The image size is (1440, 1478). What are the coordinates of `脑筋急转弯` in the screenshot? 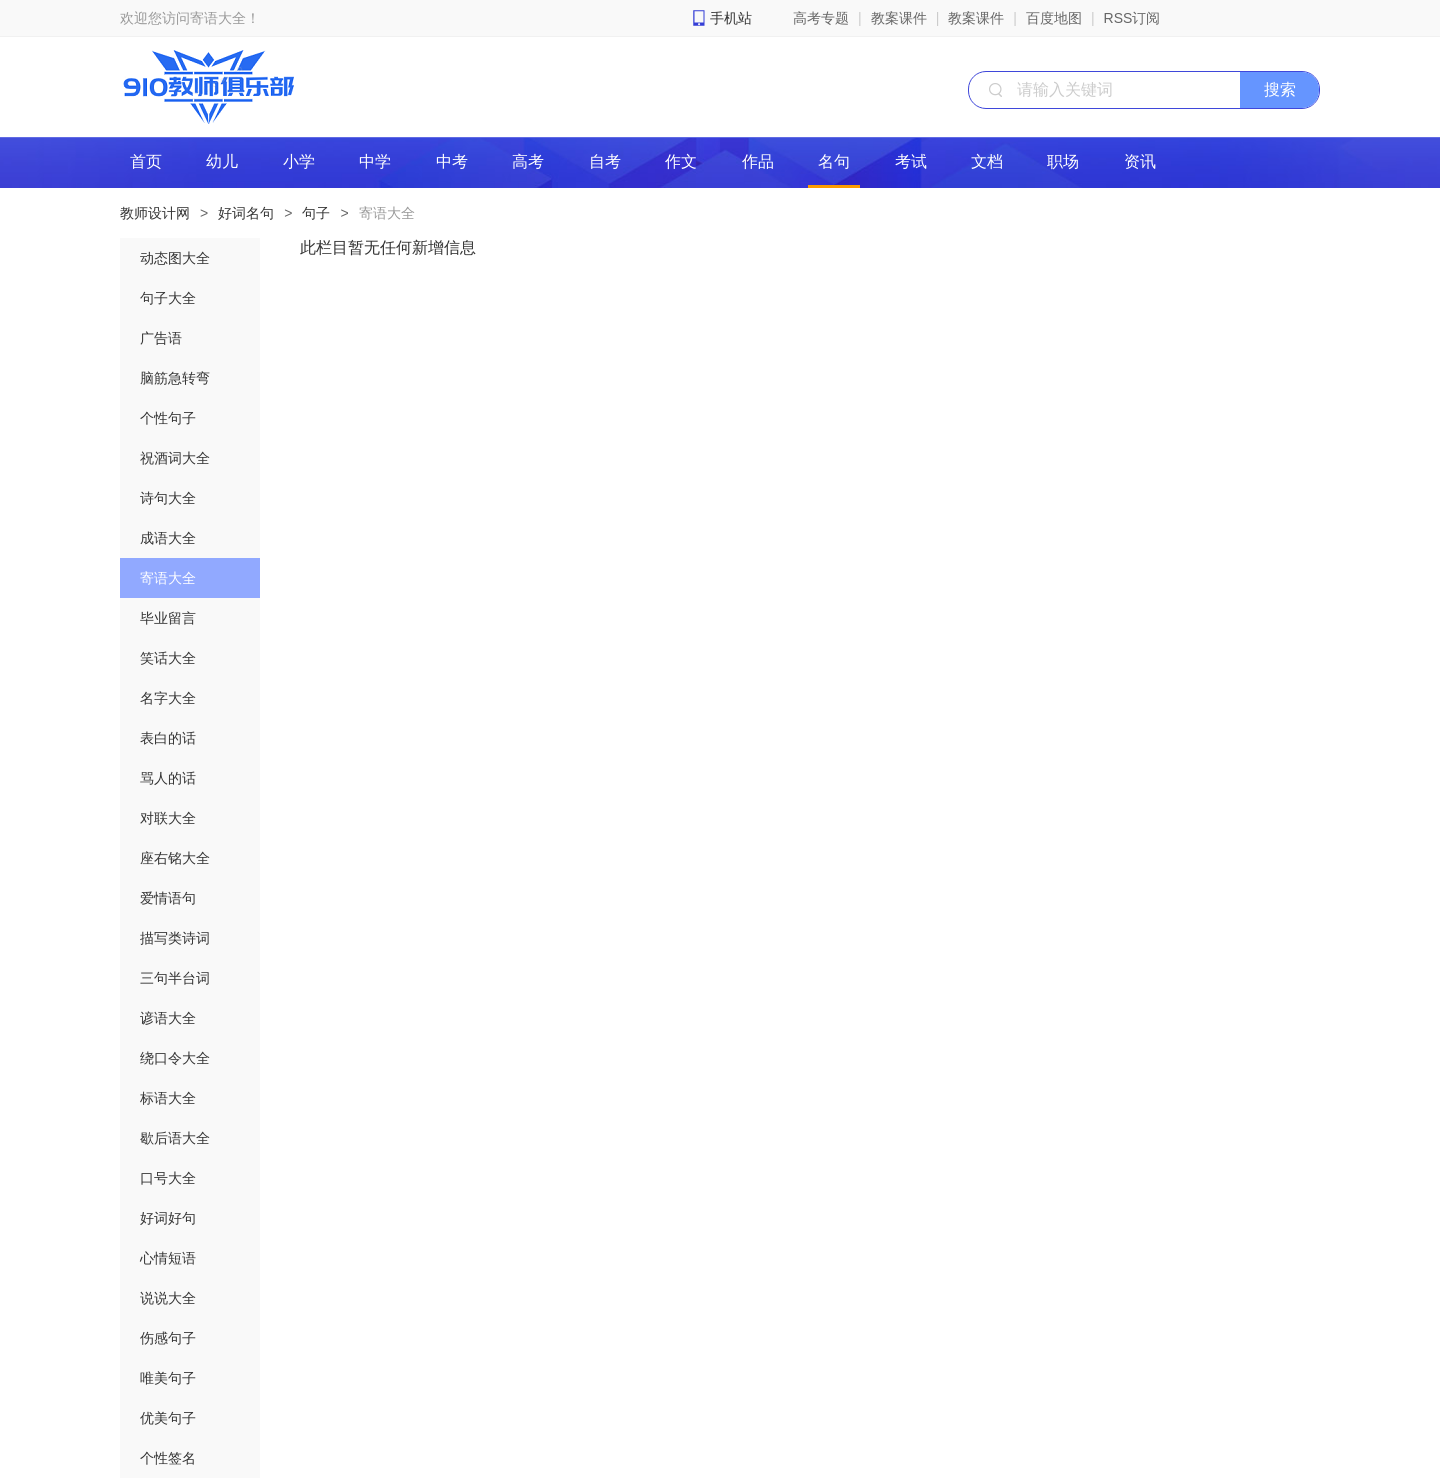 It's located at (175, 378).